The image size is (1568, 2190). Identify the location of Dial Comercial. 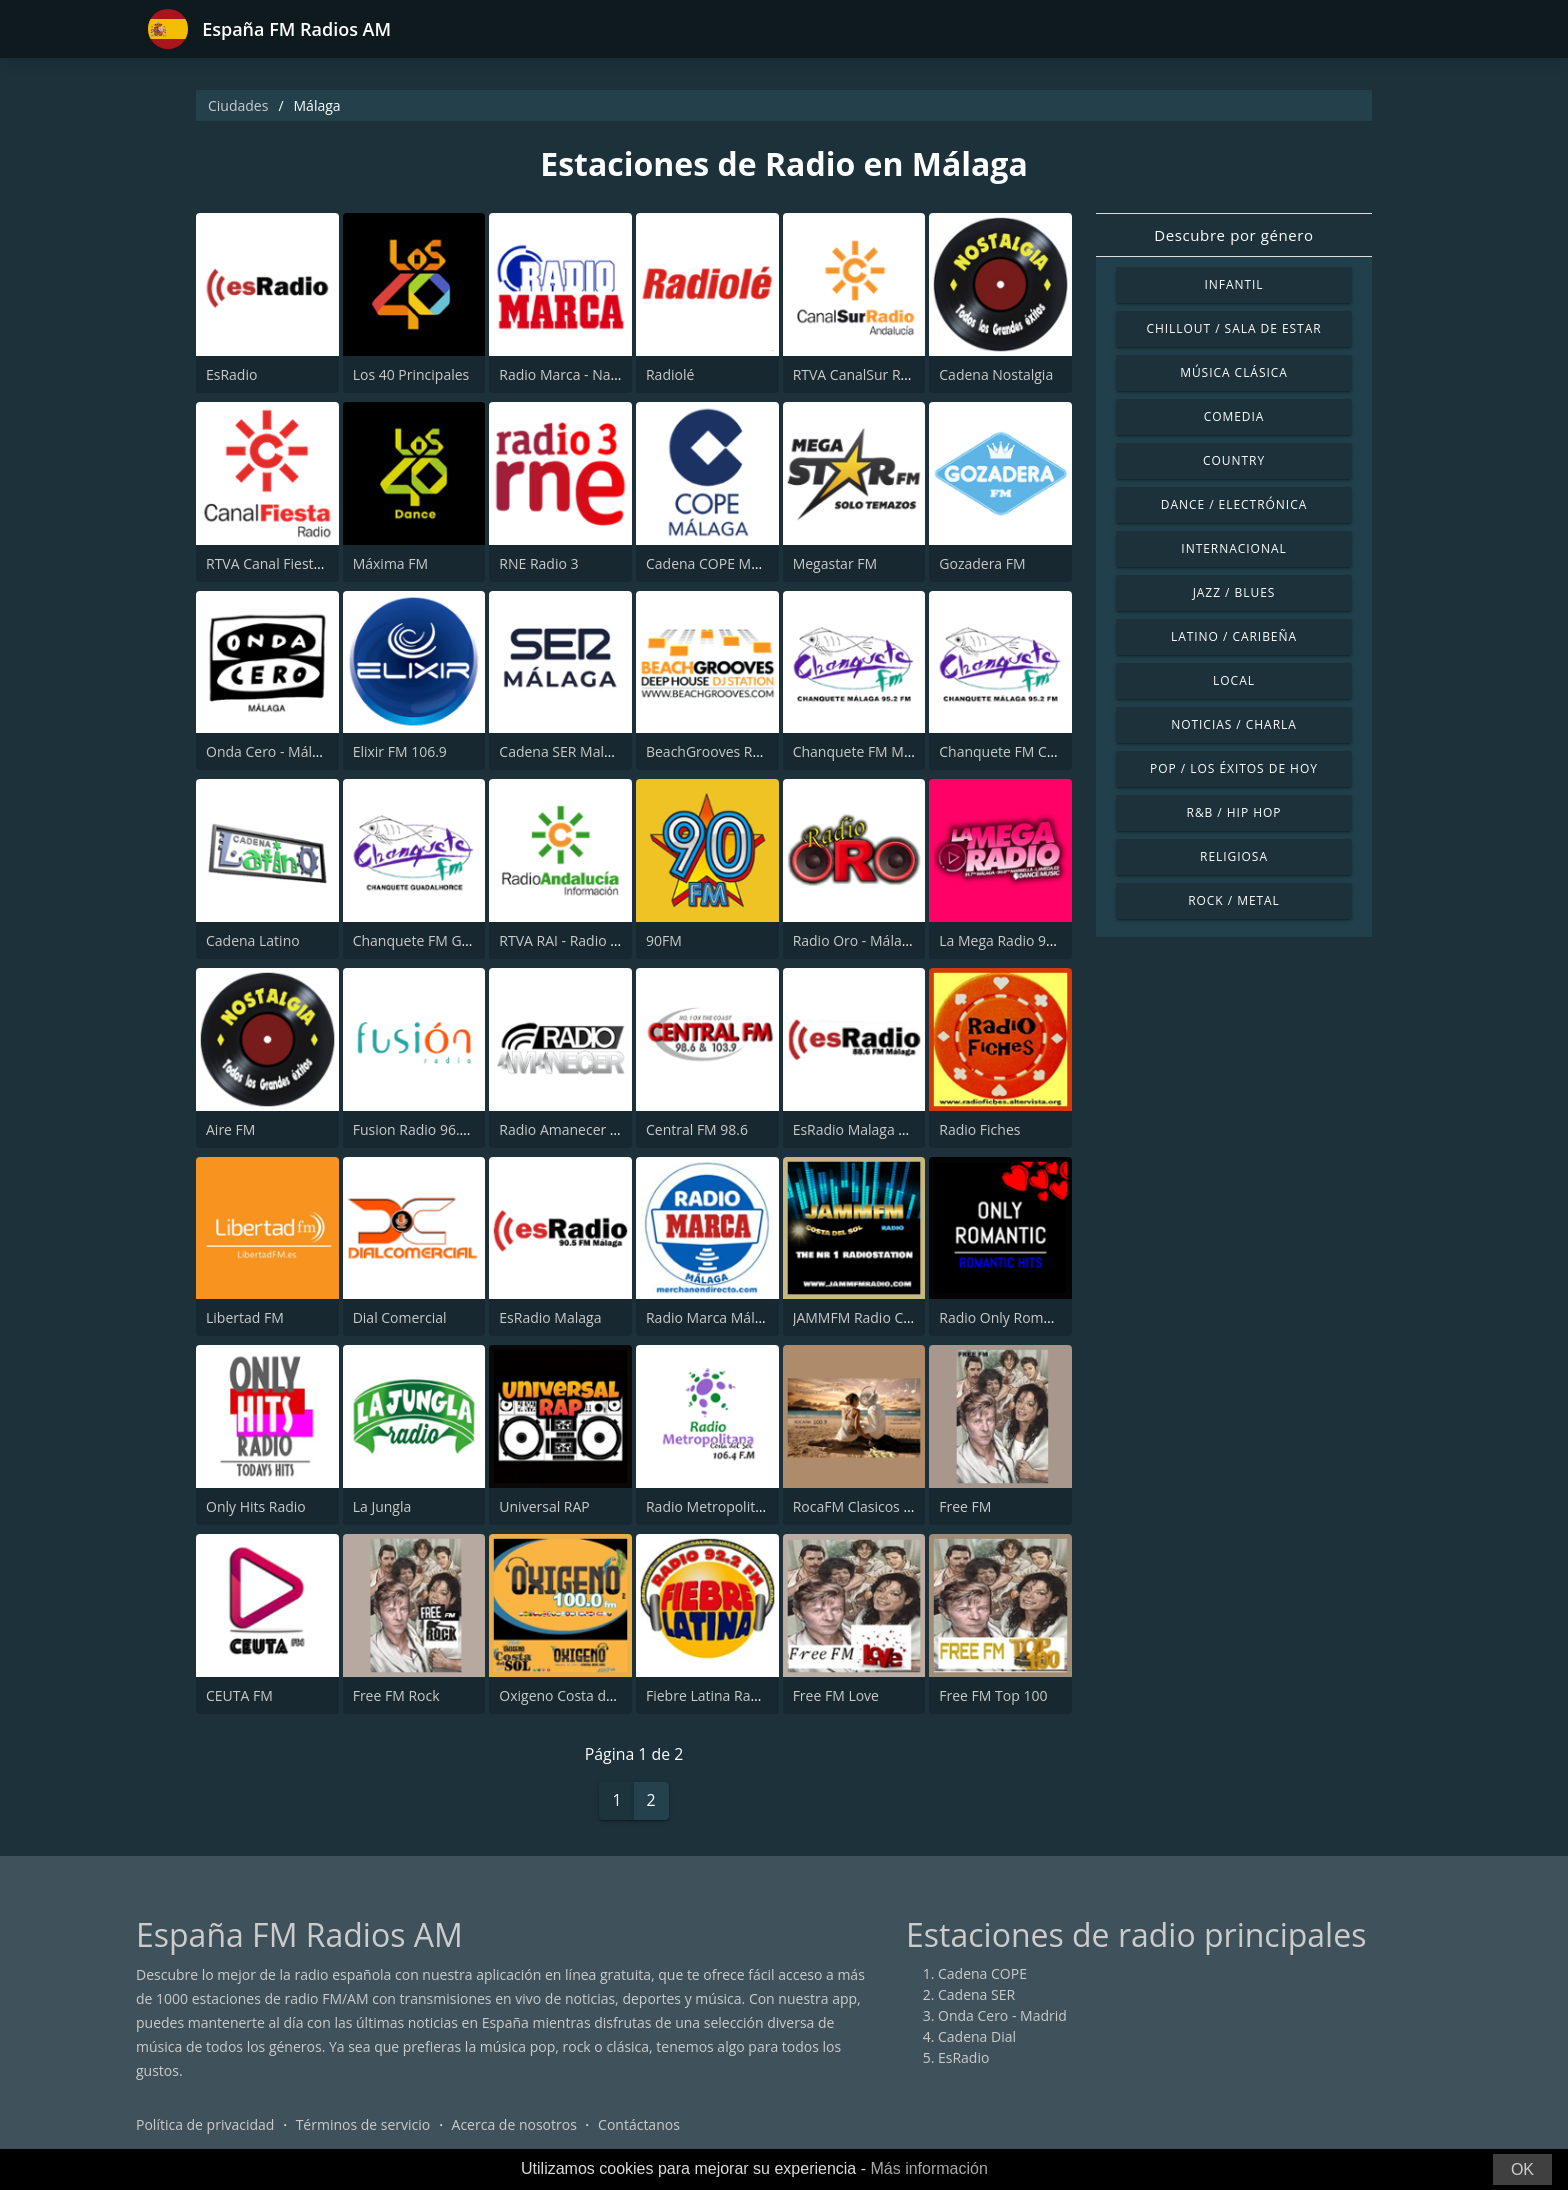
(400, 1317).